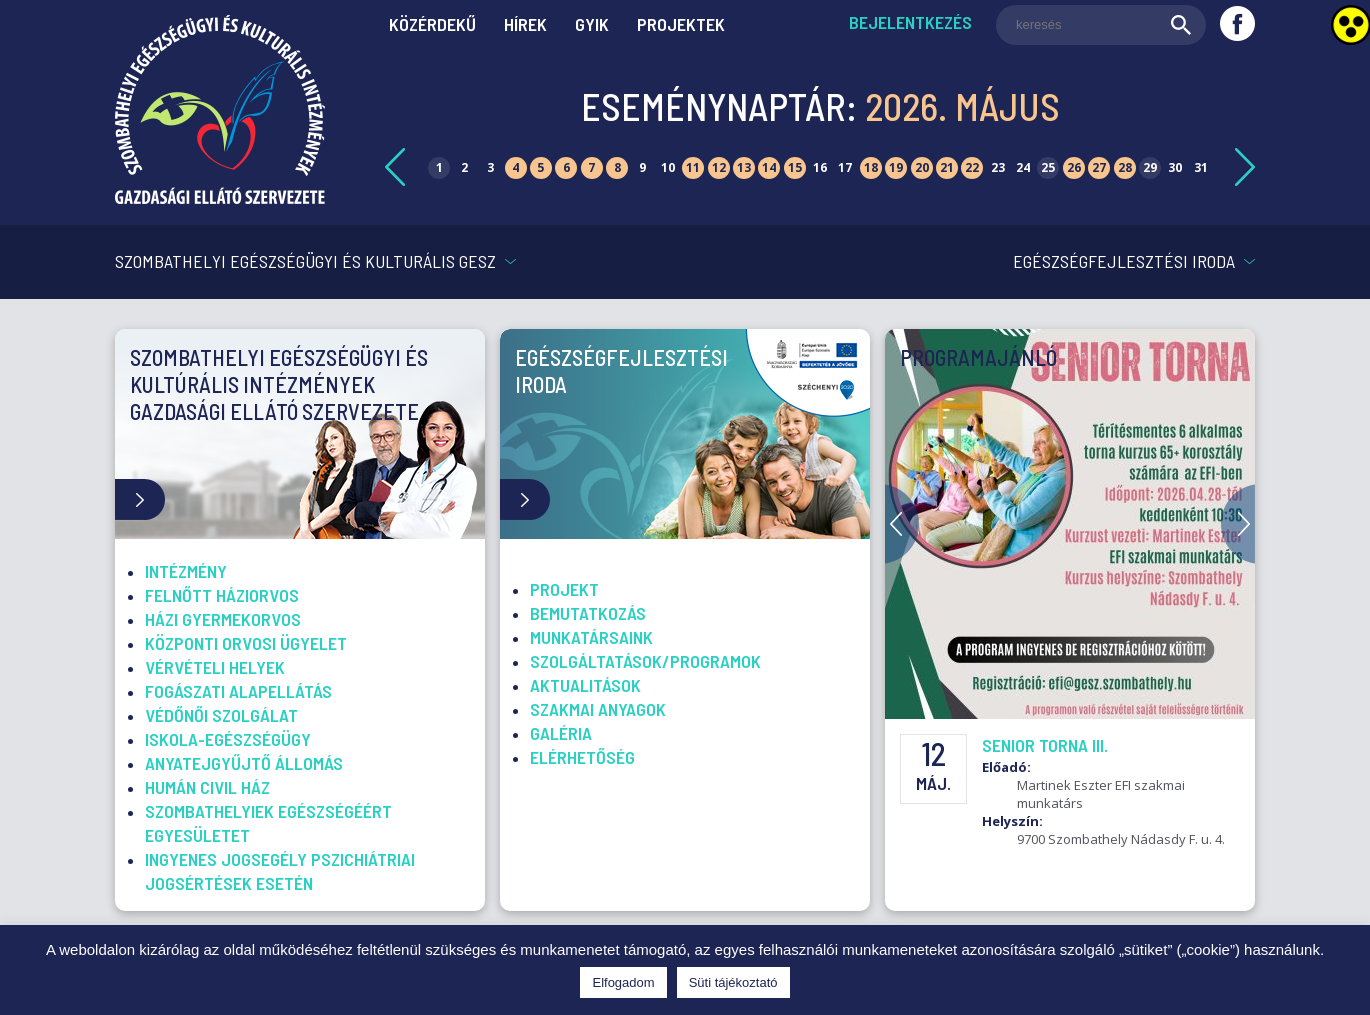 This screenshot has width=1370, height=1015. I want to click on 20 [link], so click(922, 167).